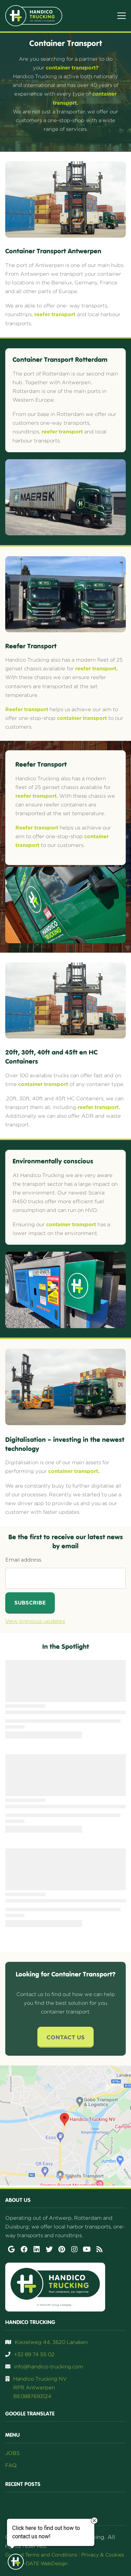  I want to click on JOBS, so click(12, 2453).